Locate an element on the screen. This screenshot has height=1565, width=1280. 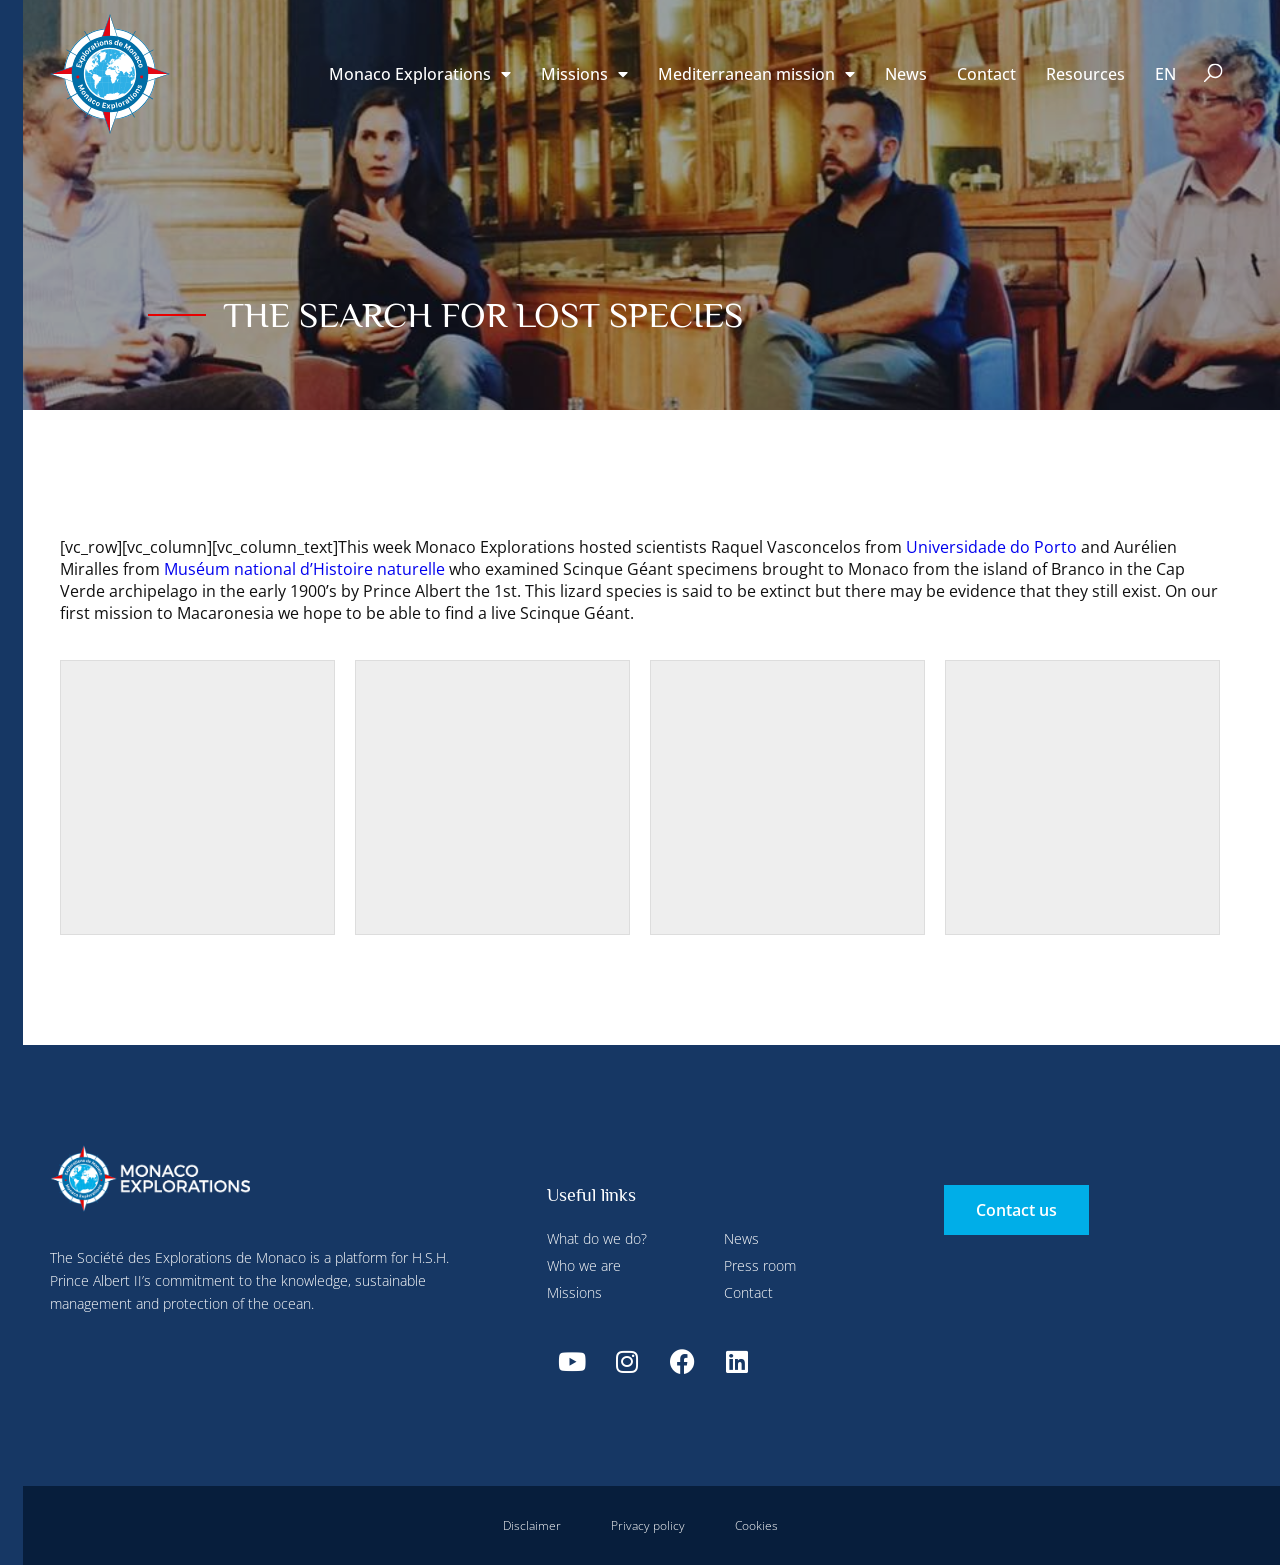
Cookies is located at coordinates (756, 1525).